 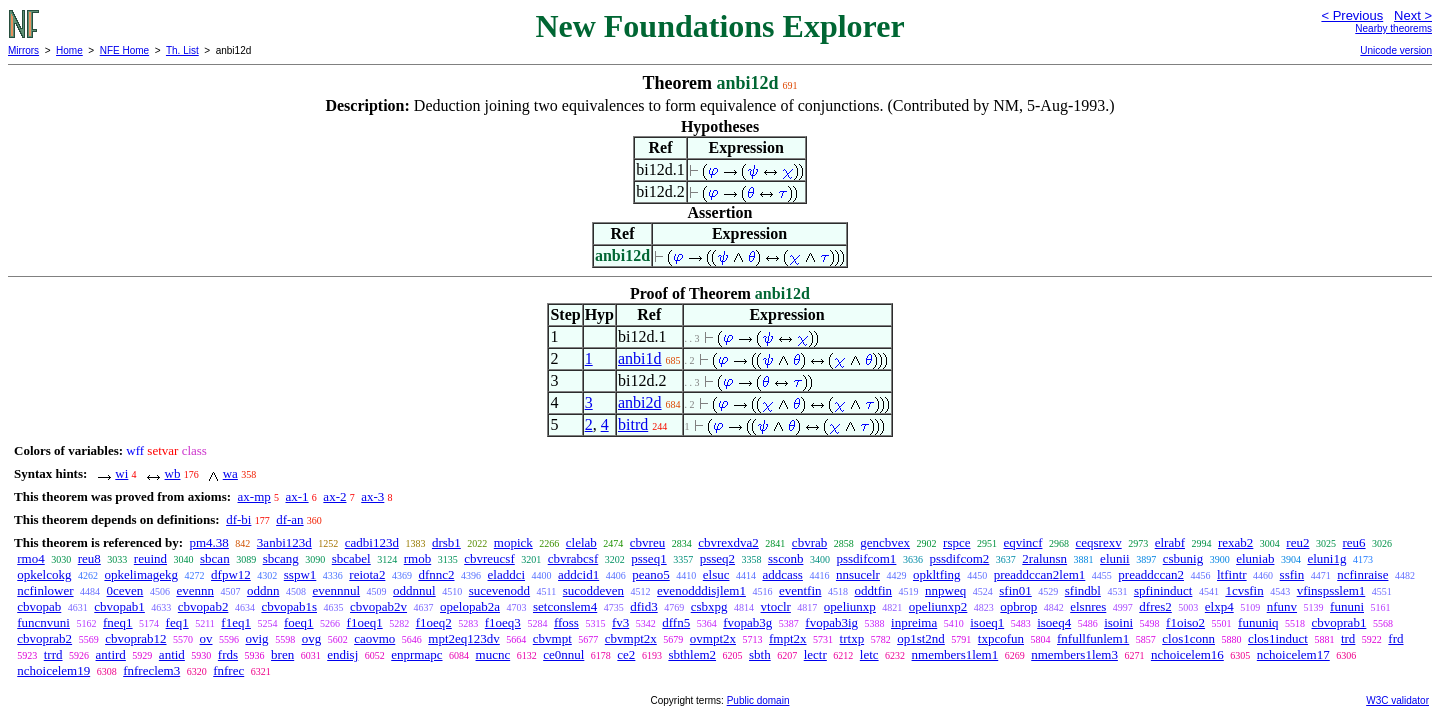 I want to click on enprmapc, so click(x=416, y=654).